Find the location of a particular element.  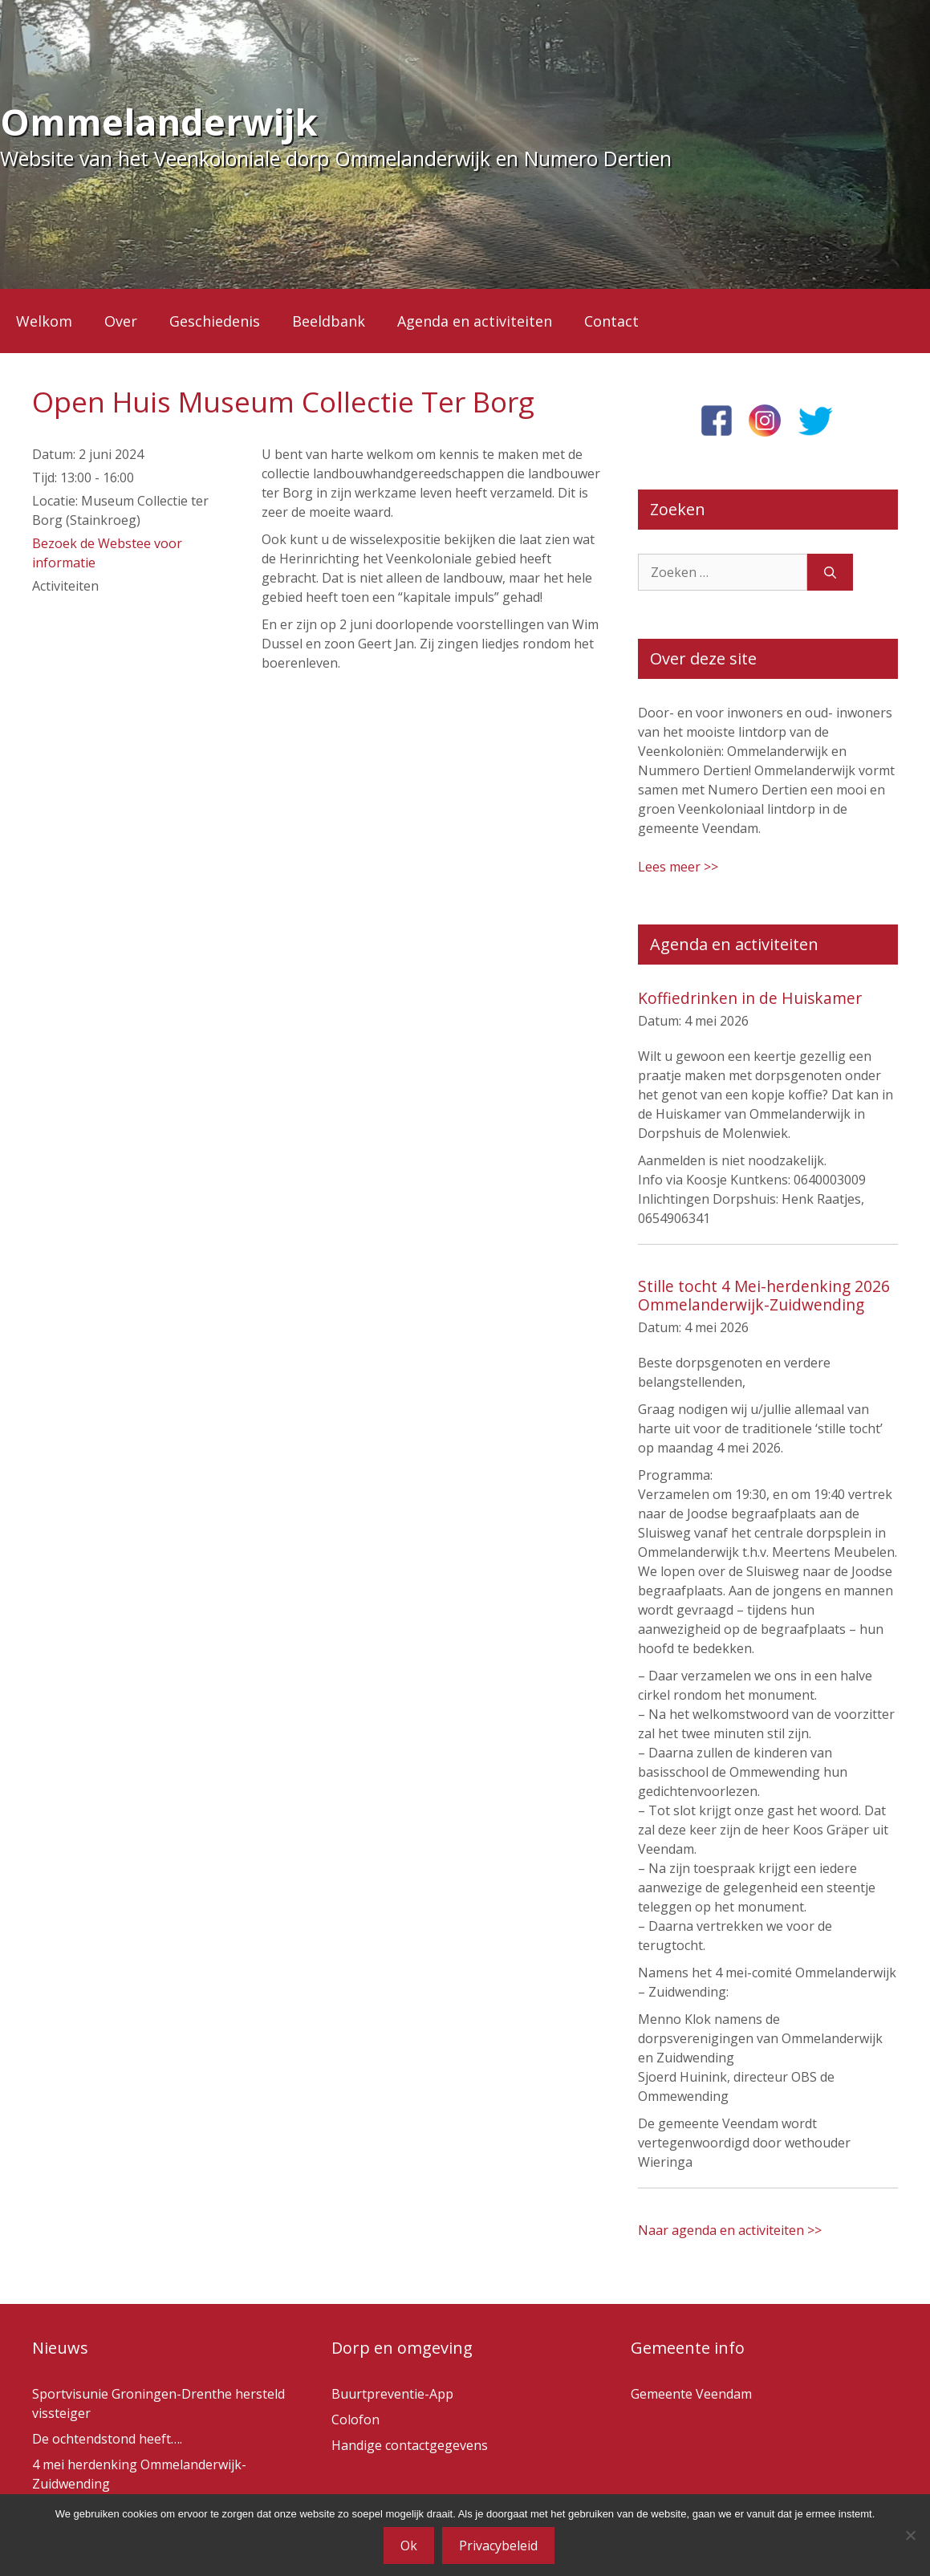

De ochtendstond heeft…. is located at coordinates (107, 2439).